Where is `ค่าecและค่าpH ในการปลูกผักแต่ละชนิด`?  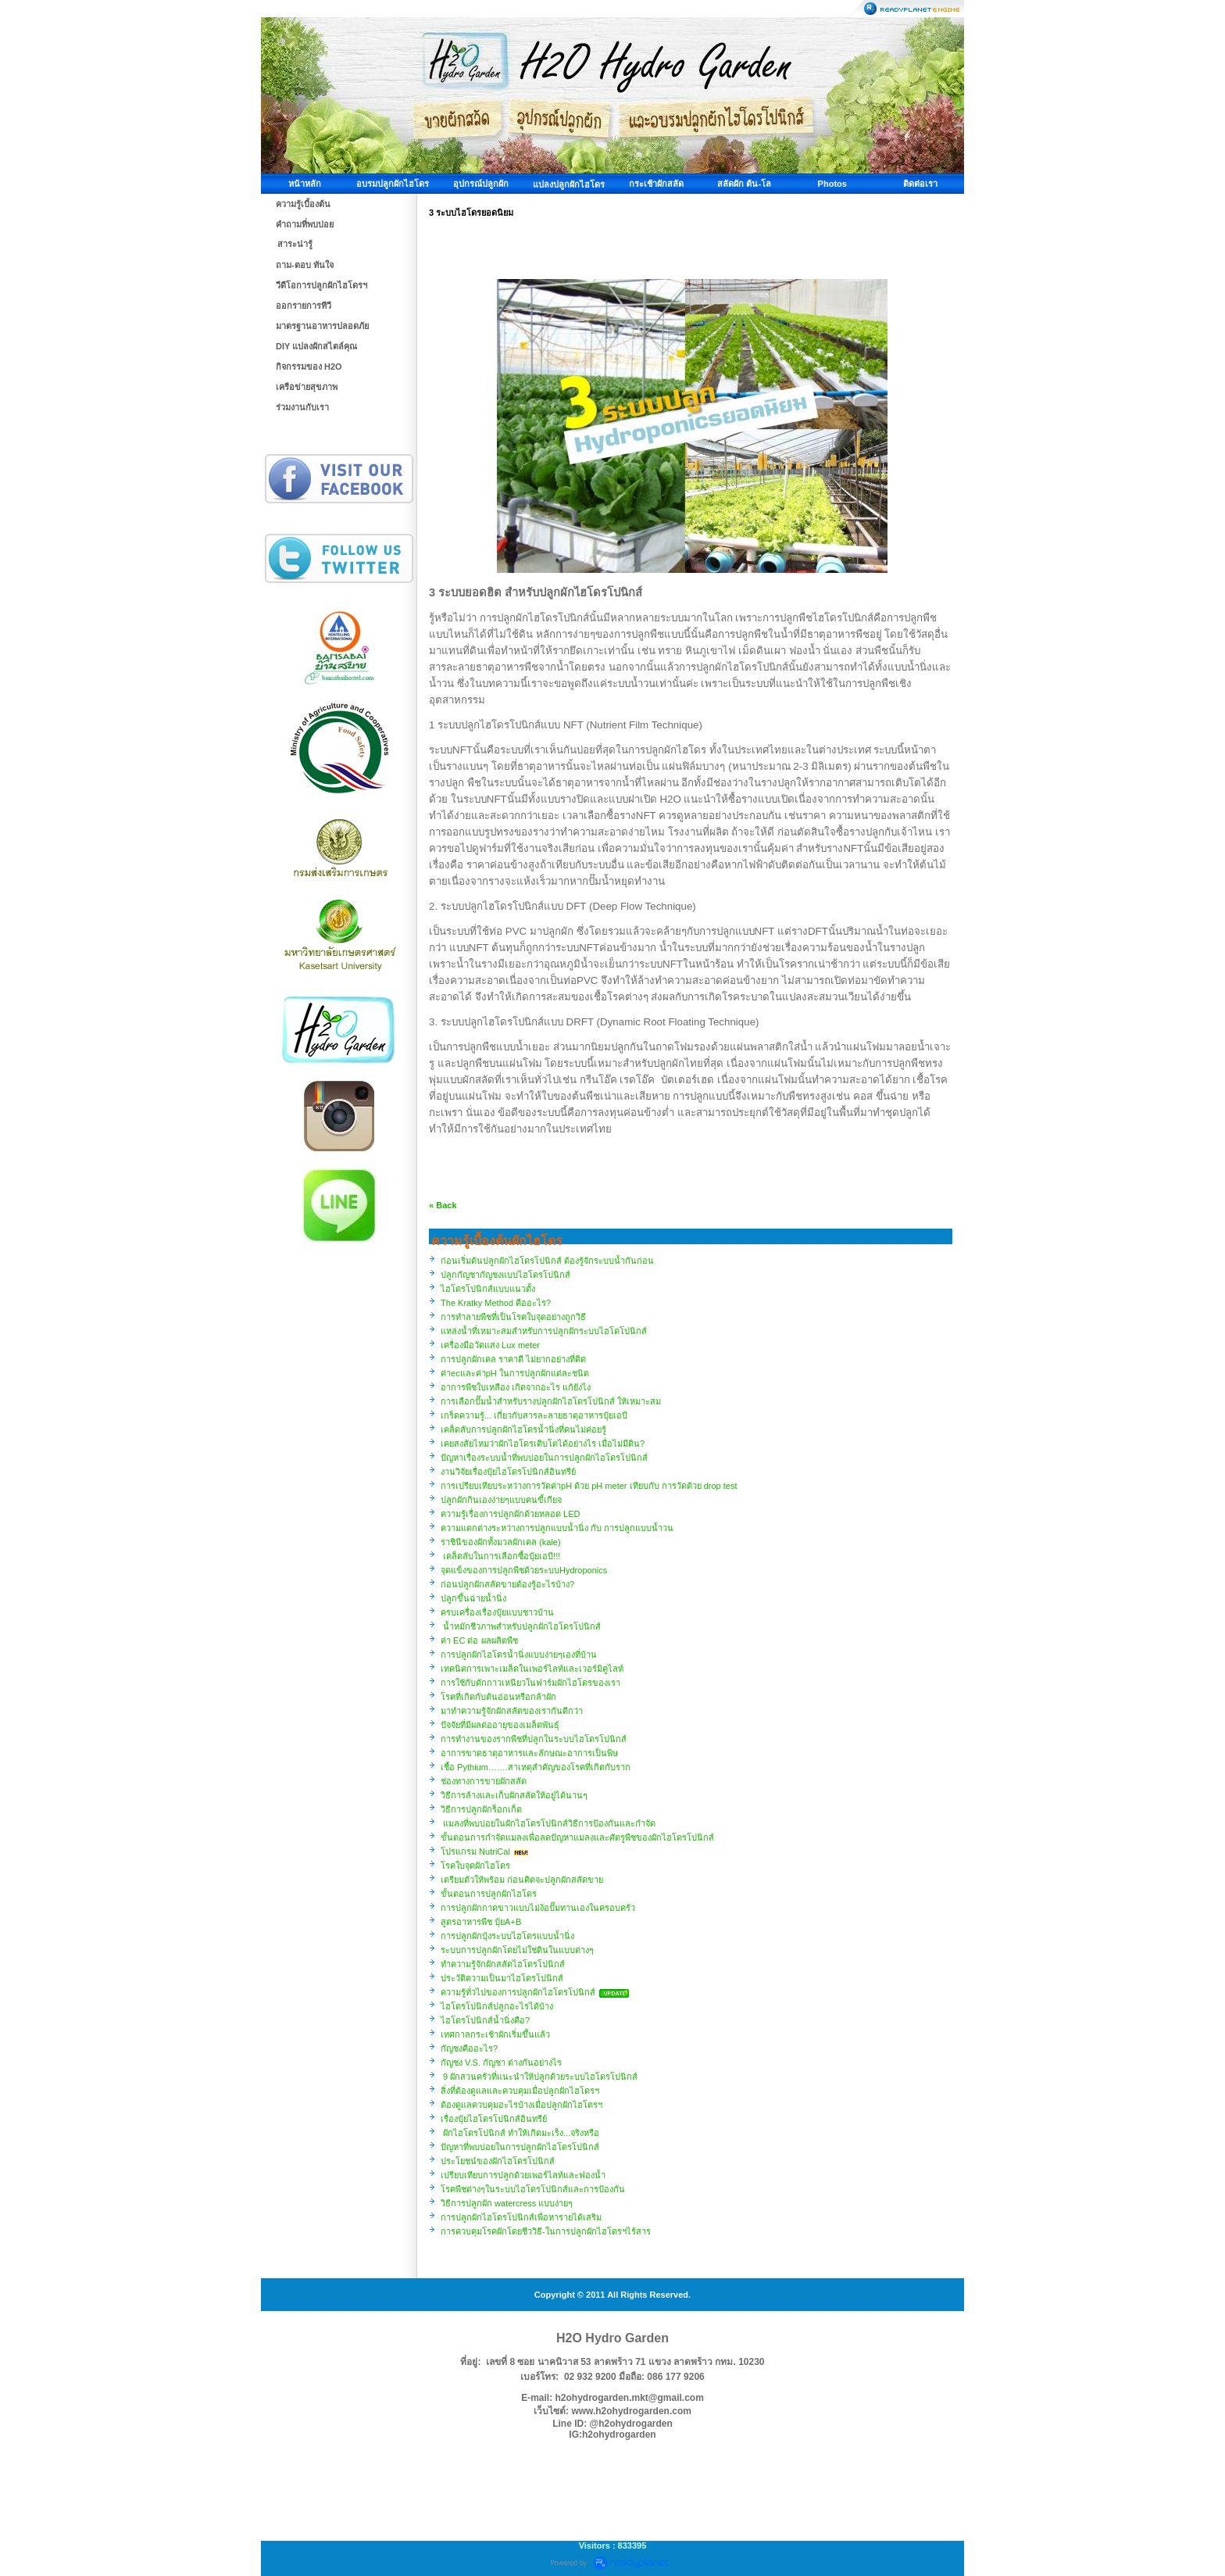
ค่าecและค่าpH ในการปลูกผักแต่ละชนิด is located at coordinates (515, 1373).